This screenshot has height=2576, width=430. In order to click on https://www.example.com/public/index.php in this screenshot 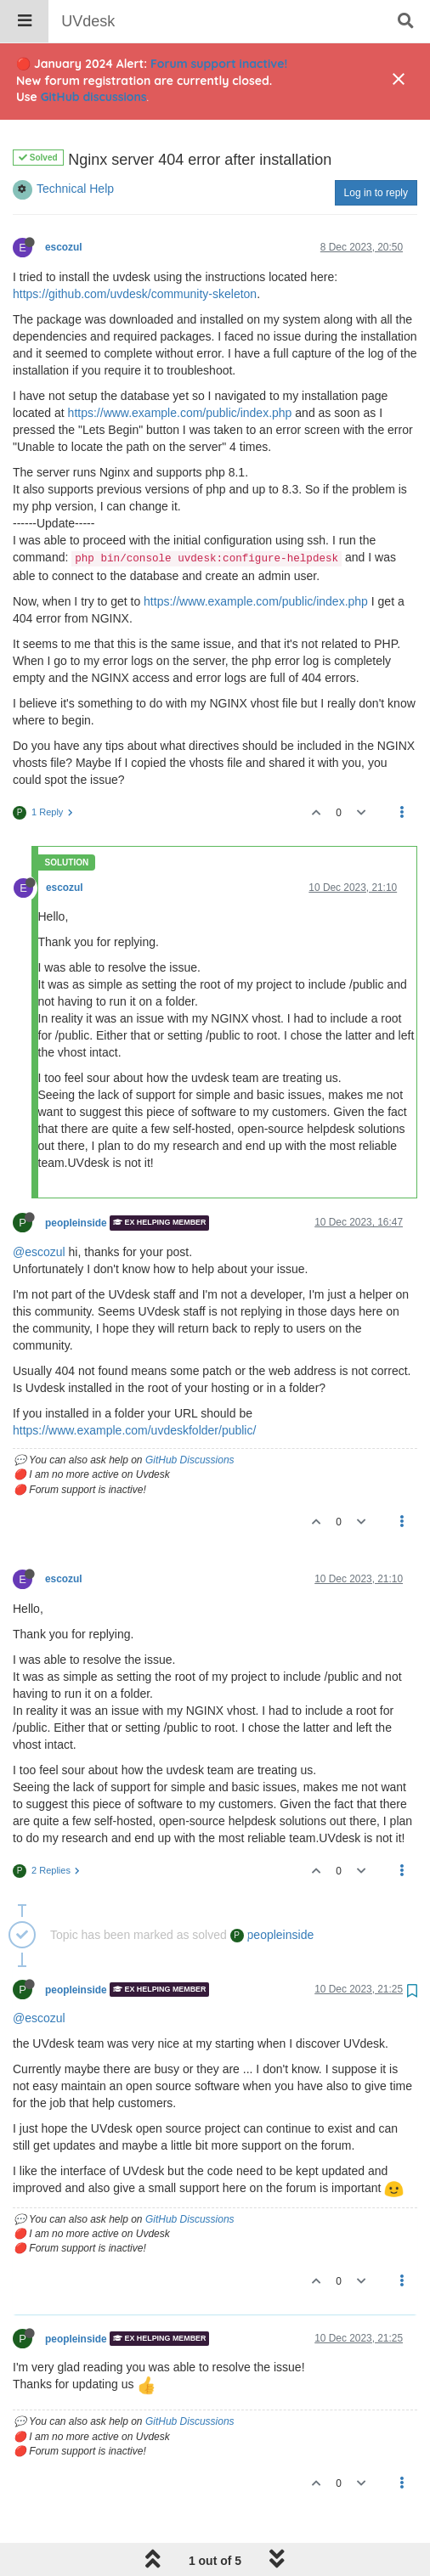, I will do `click(180, 369)`.